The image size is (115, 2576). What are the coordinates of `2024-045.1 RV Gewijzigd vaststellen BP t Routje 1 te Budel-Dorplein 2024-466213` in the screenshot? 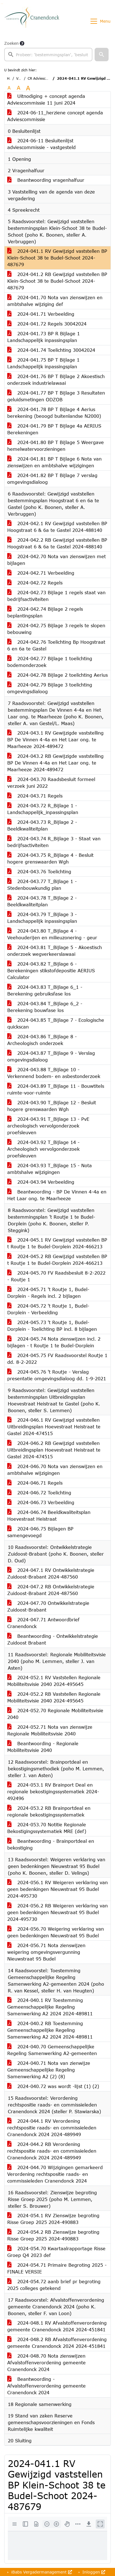 It's located at (57, 1243).